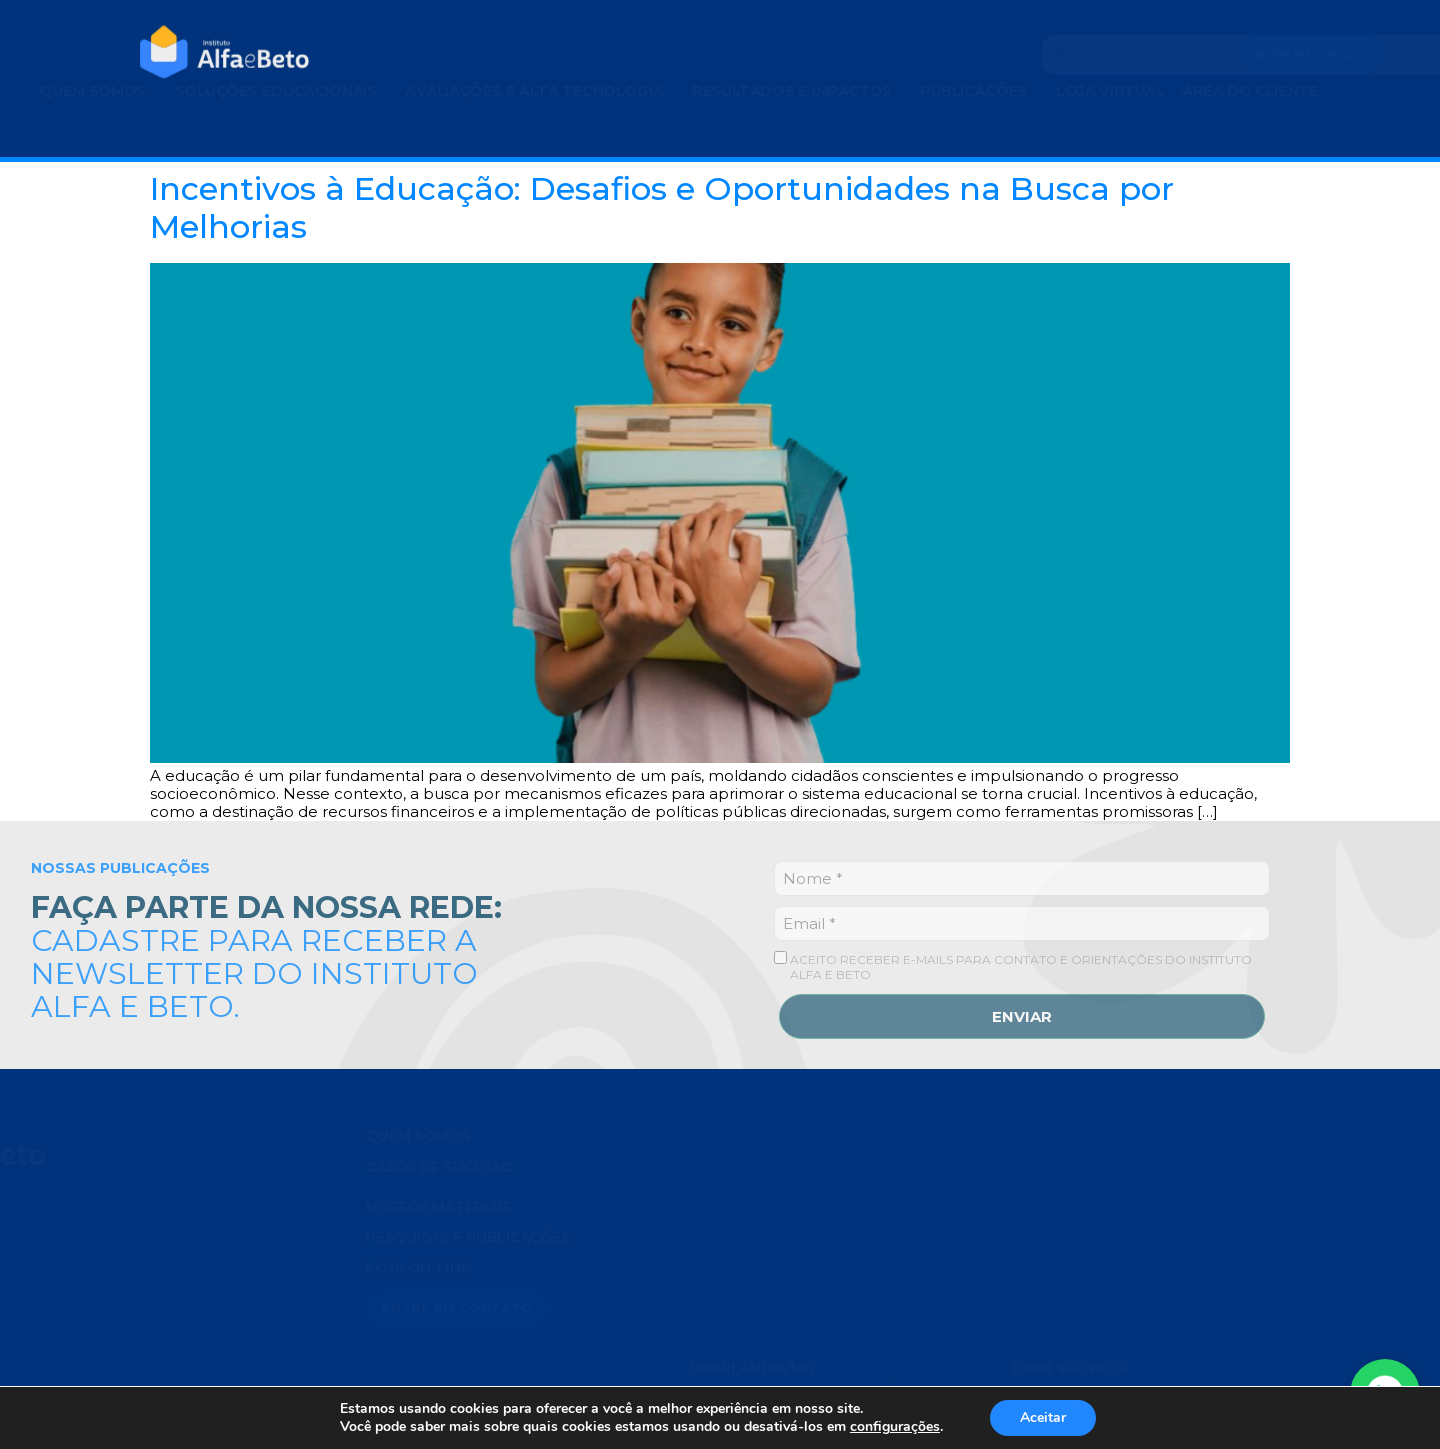 This screenshot has height=1449, width=1440. I want to click on QUEM SOMOS, so click(418, 1136).